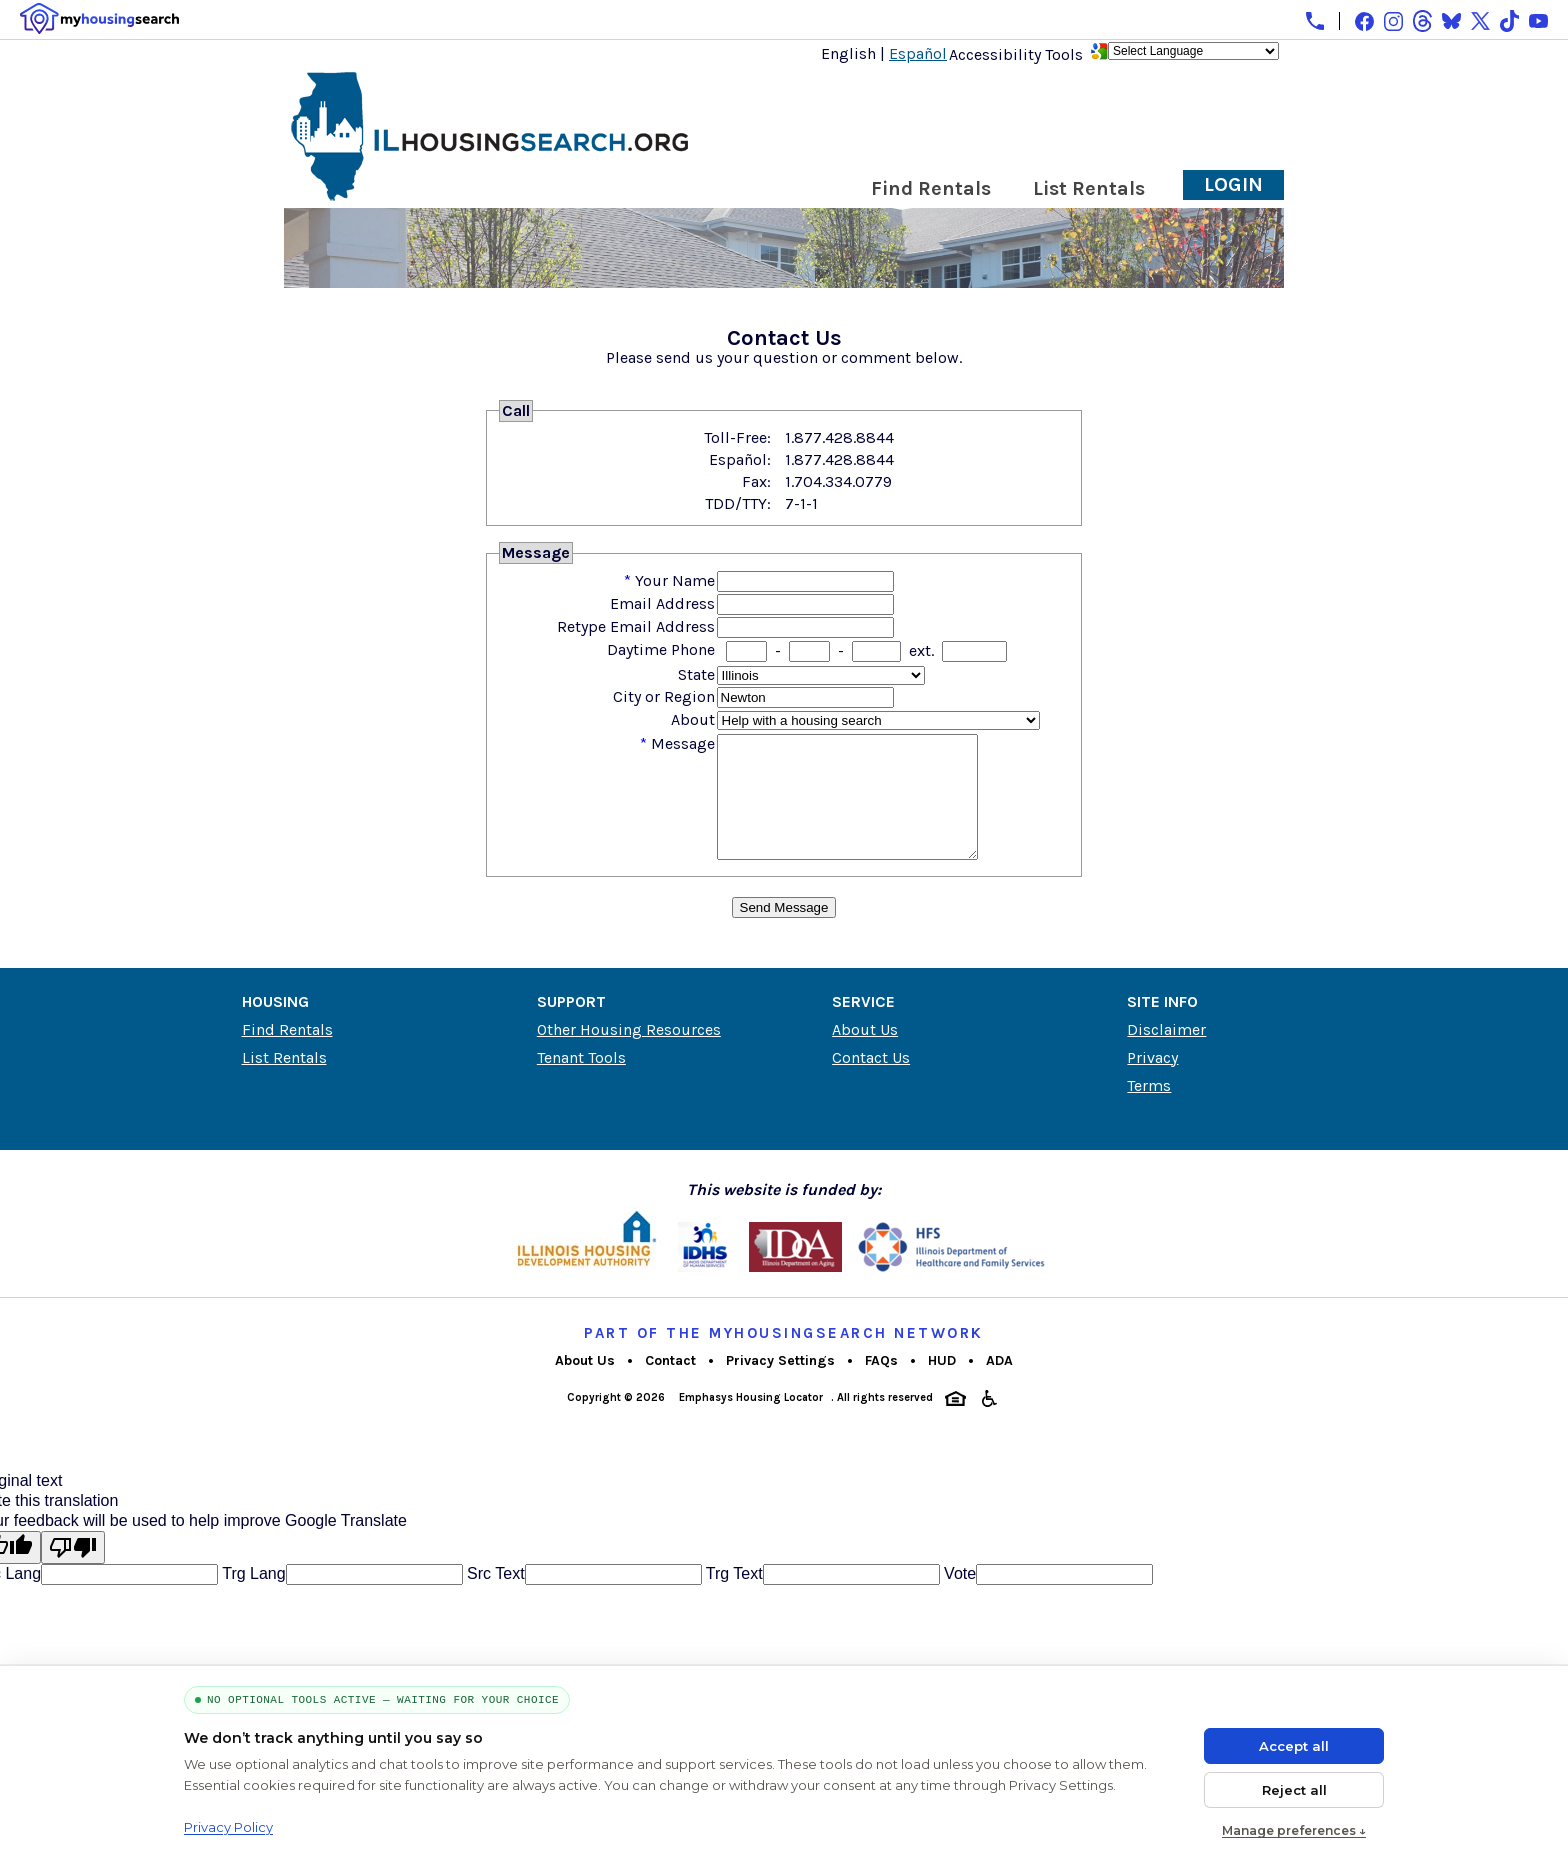 The width and height of the screenshot is (1568, 1865). I want to click on ext., so click(921, 650).